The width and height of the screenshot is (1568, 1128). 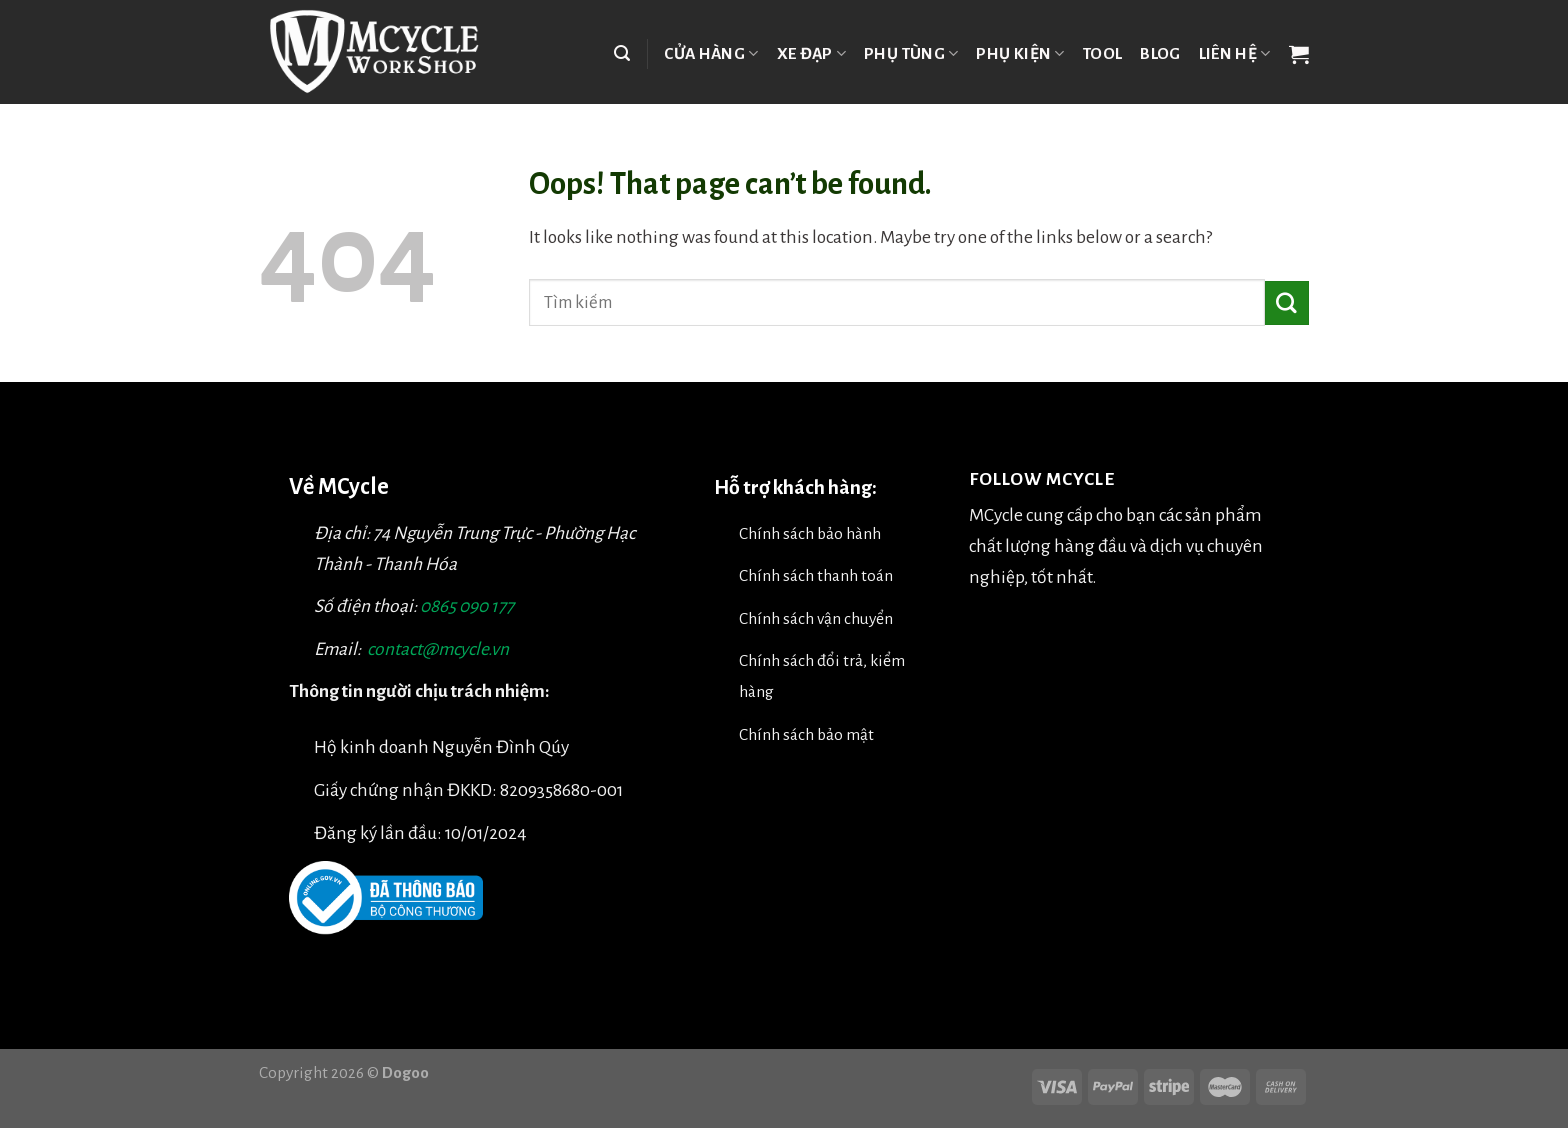 I want to click on Chính sách bảo hành, so click(x=810, y=533).